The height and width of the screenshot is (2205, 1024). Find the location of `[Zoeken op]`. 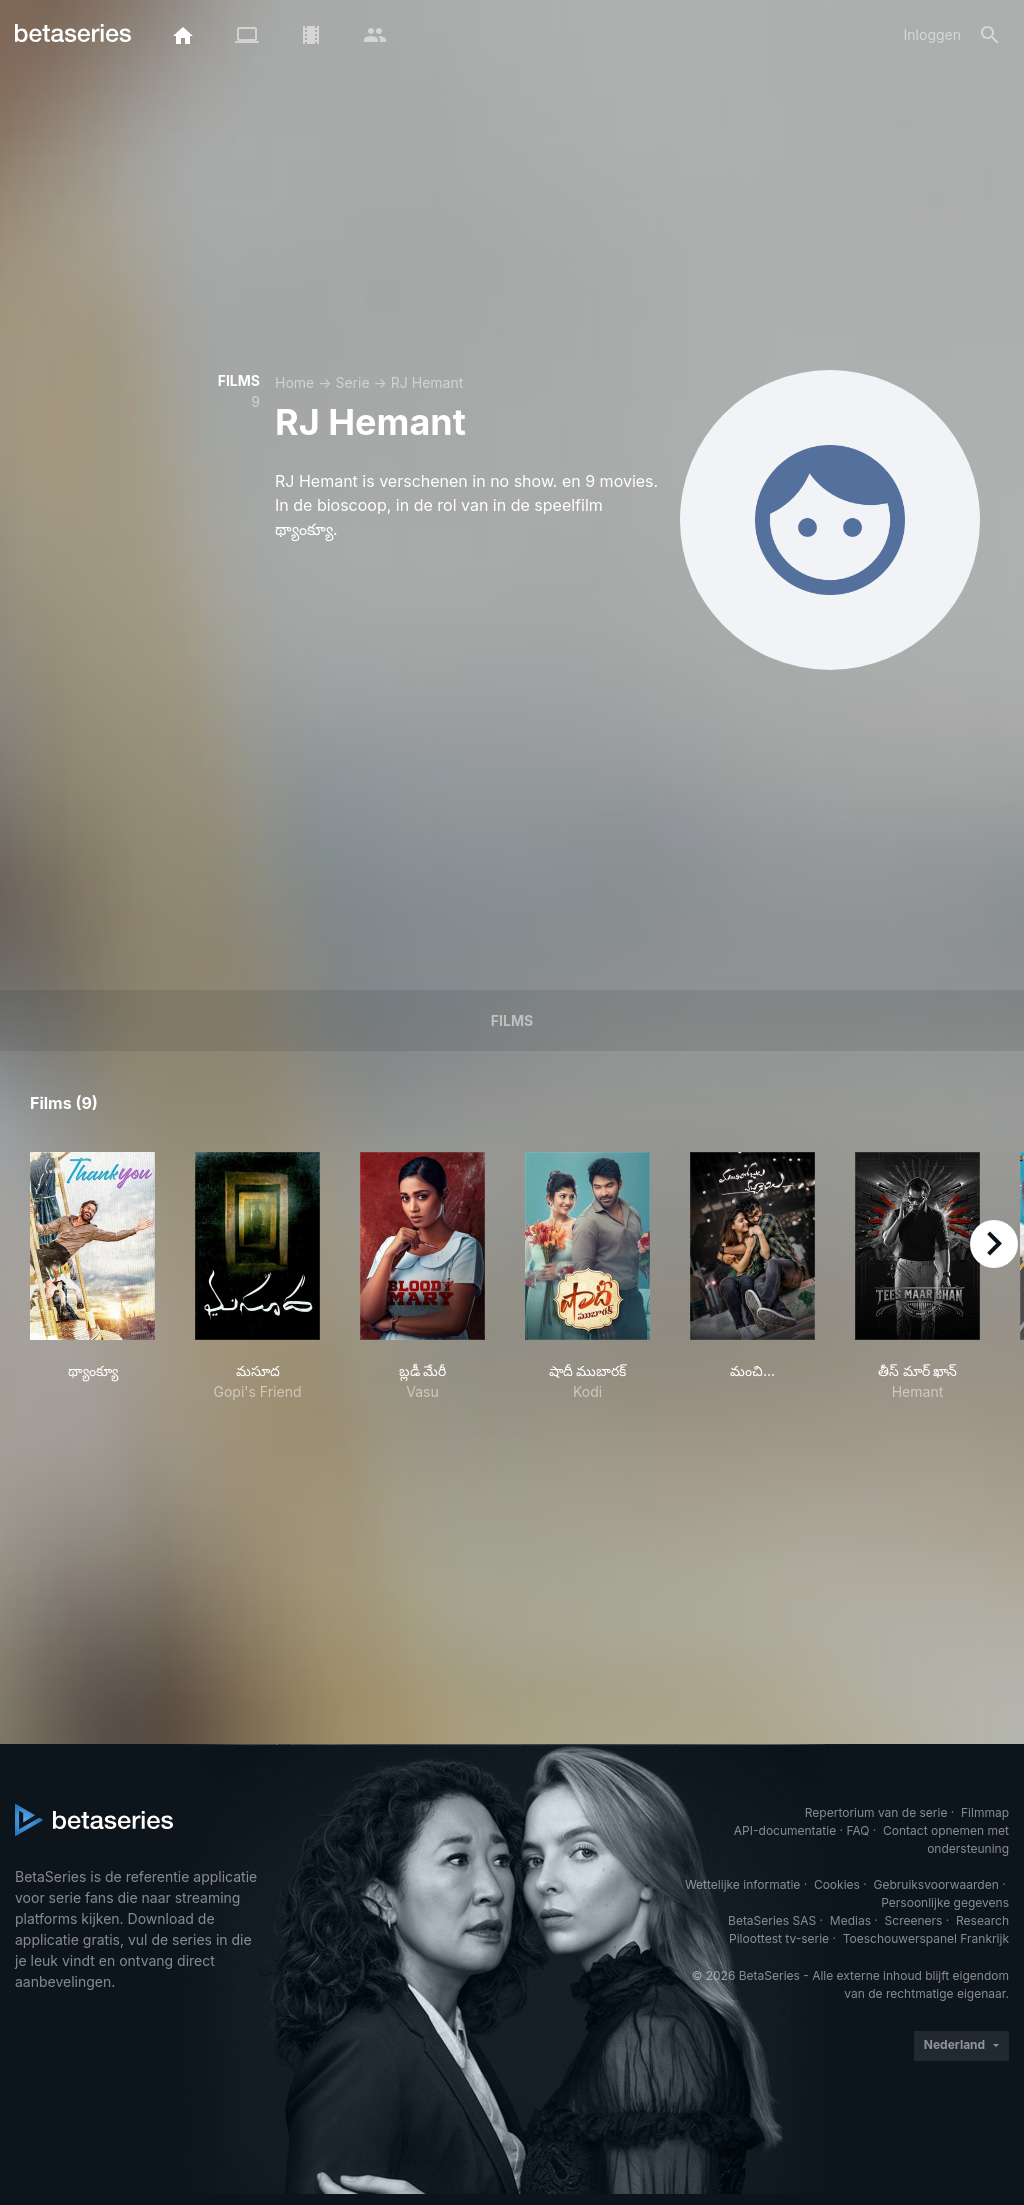

[Zoeken op] is located at coordinates (990, 35).